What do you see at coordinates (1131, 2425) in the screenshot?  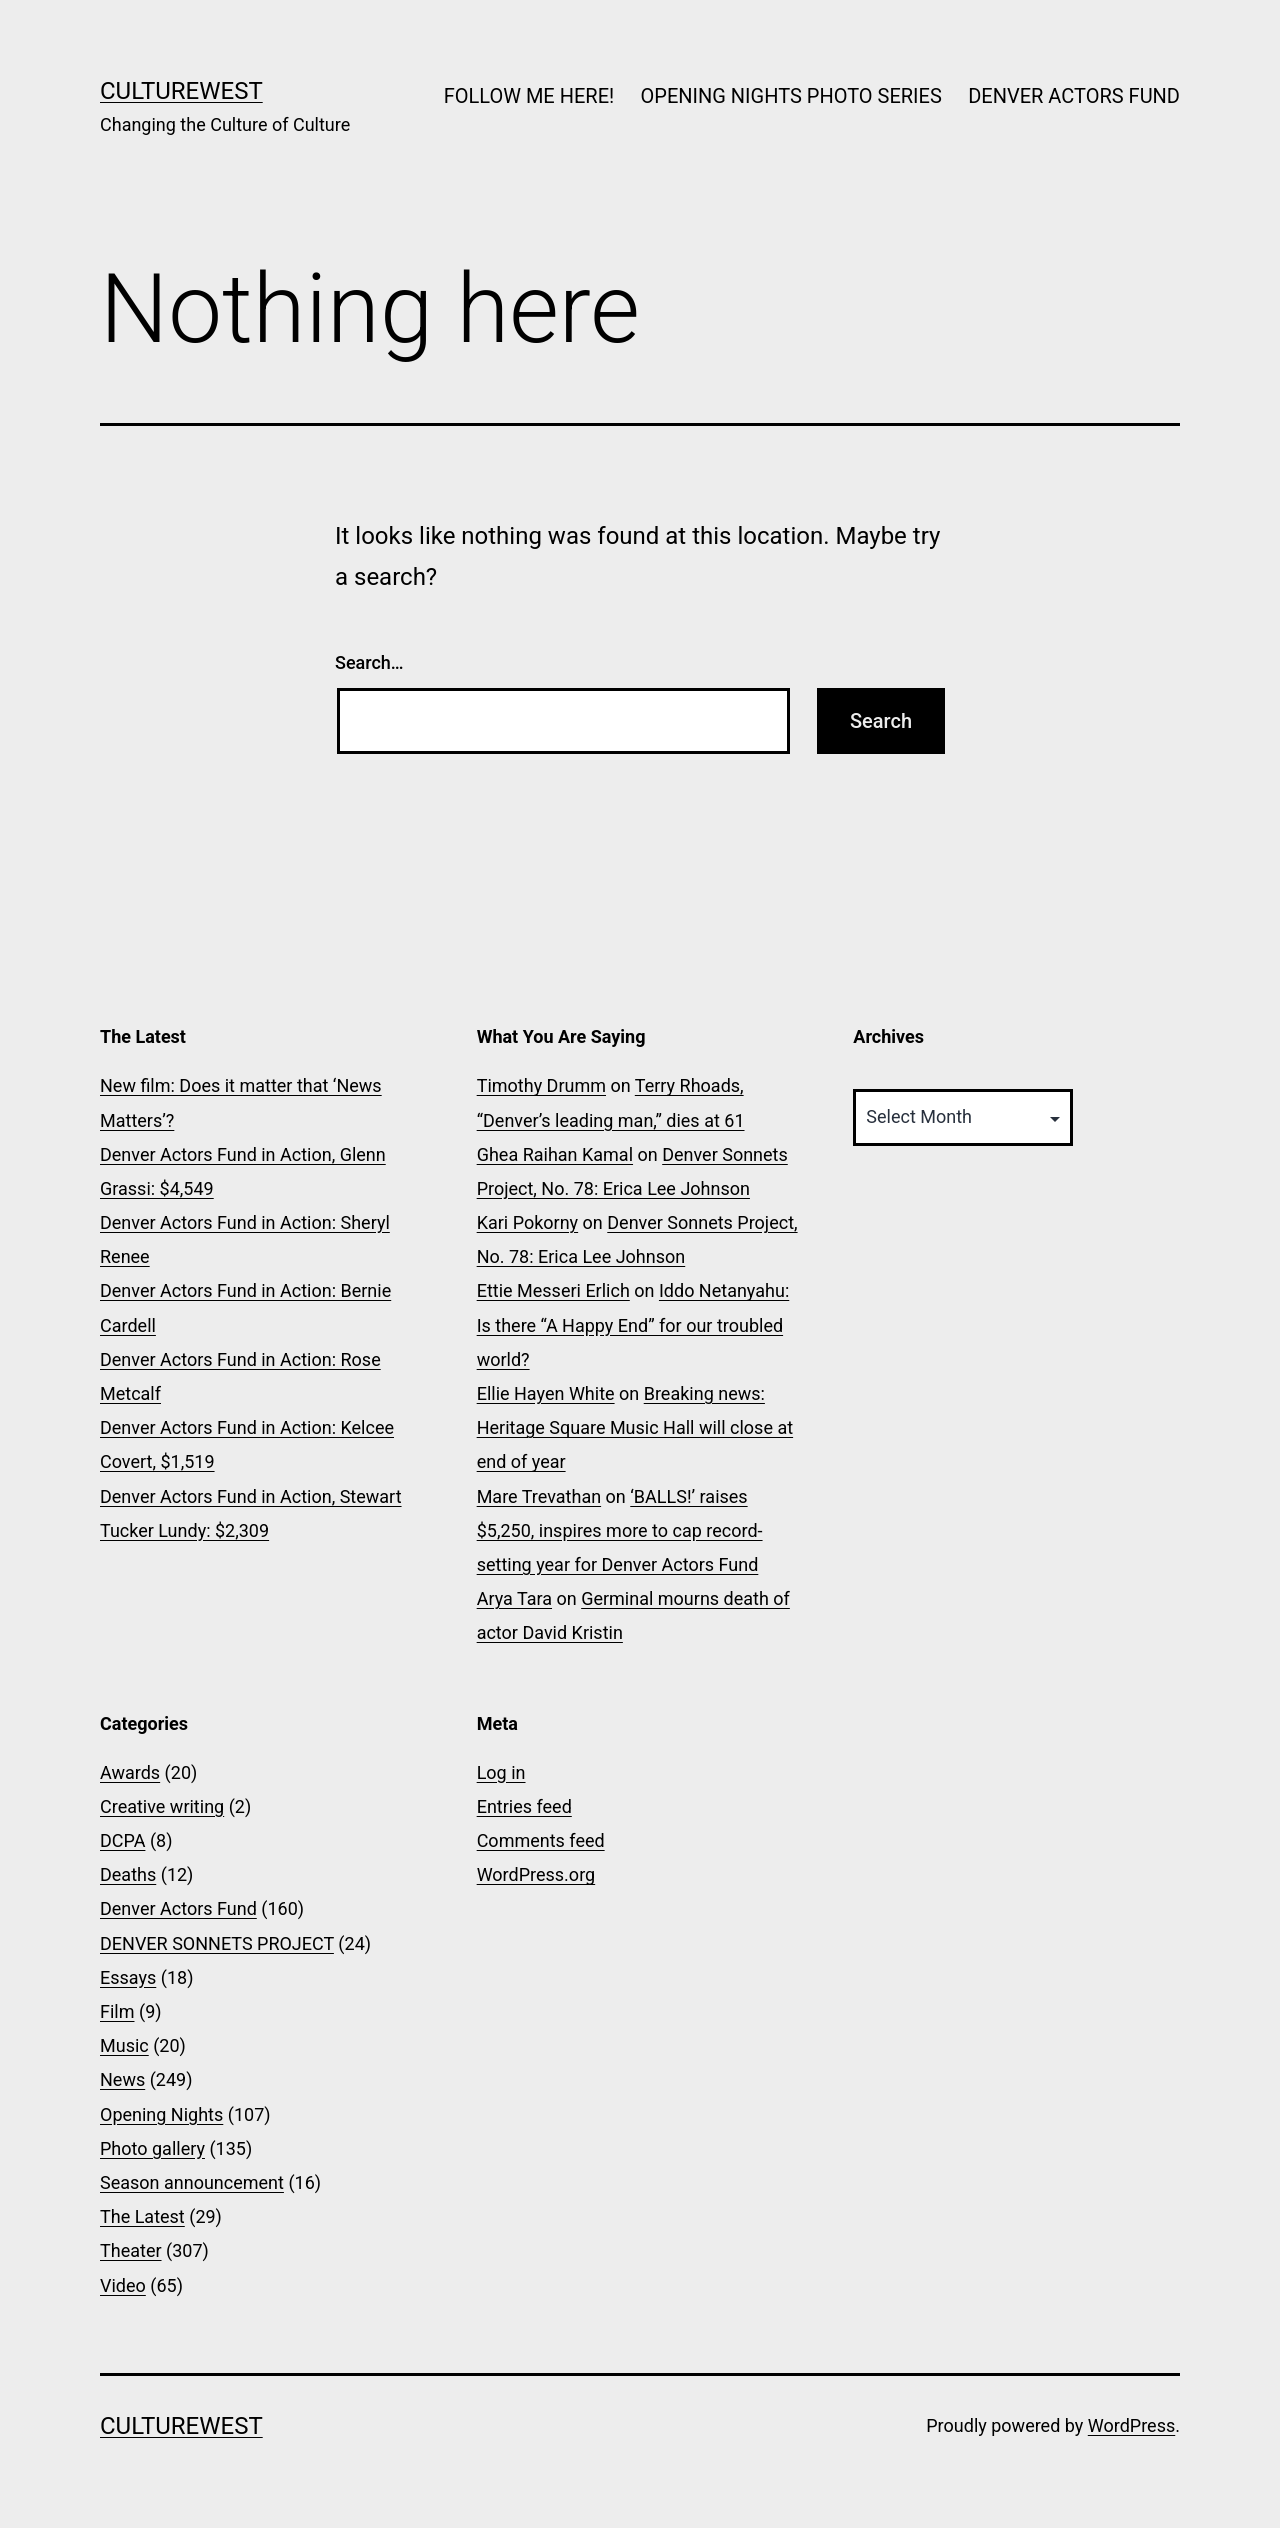 I see `WordPress` at bounding box center [1131, 2425].